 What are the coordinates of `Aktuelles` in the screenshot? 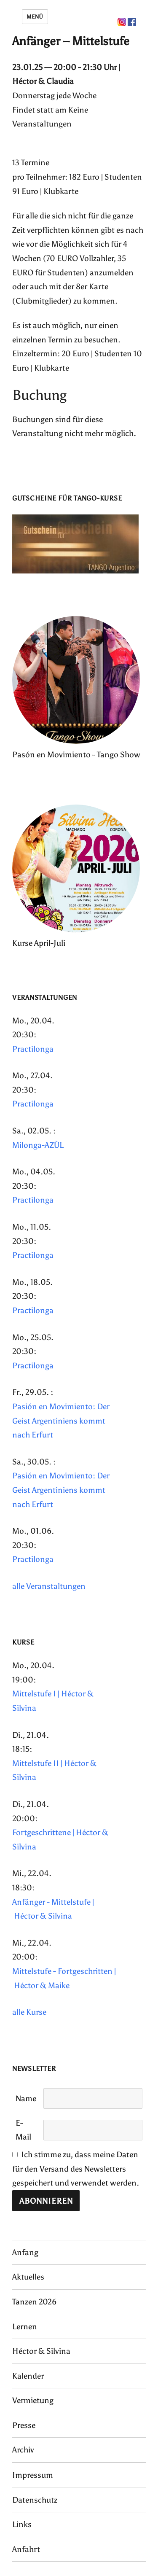 It's located at (28, 2277).